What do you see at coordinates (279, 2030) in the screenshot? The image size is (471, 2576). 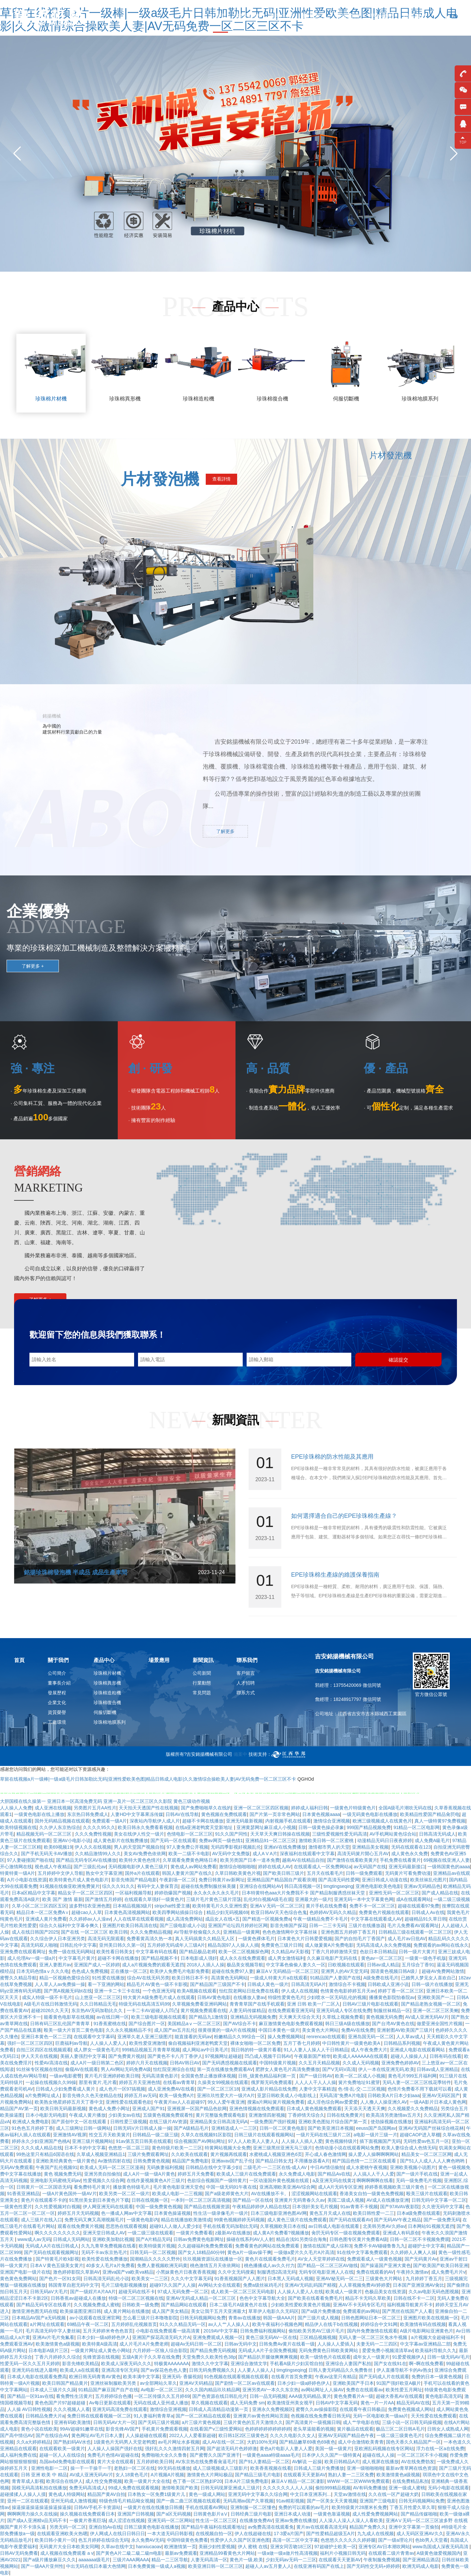 I see `中国日本黄色一级片` at bounding box center [279, 2030].